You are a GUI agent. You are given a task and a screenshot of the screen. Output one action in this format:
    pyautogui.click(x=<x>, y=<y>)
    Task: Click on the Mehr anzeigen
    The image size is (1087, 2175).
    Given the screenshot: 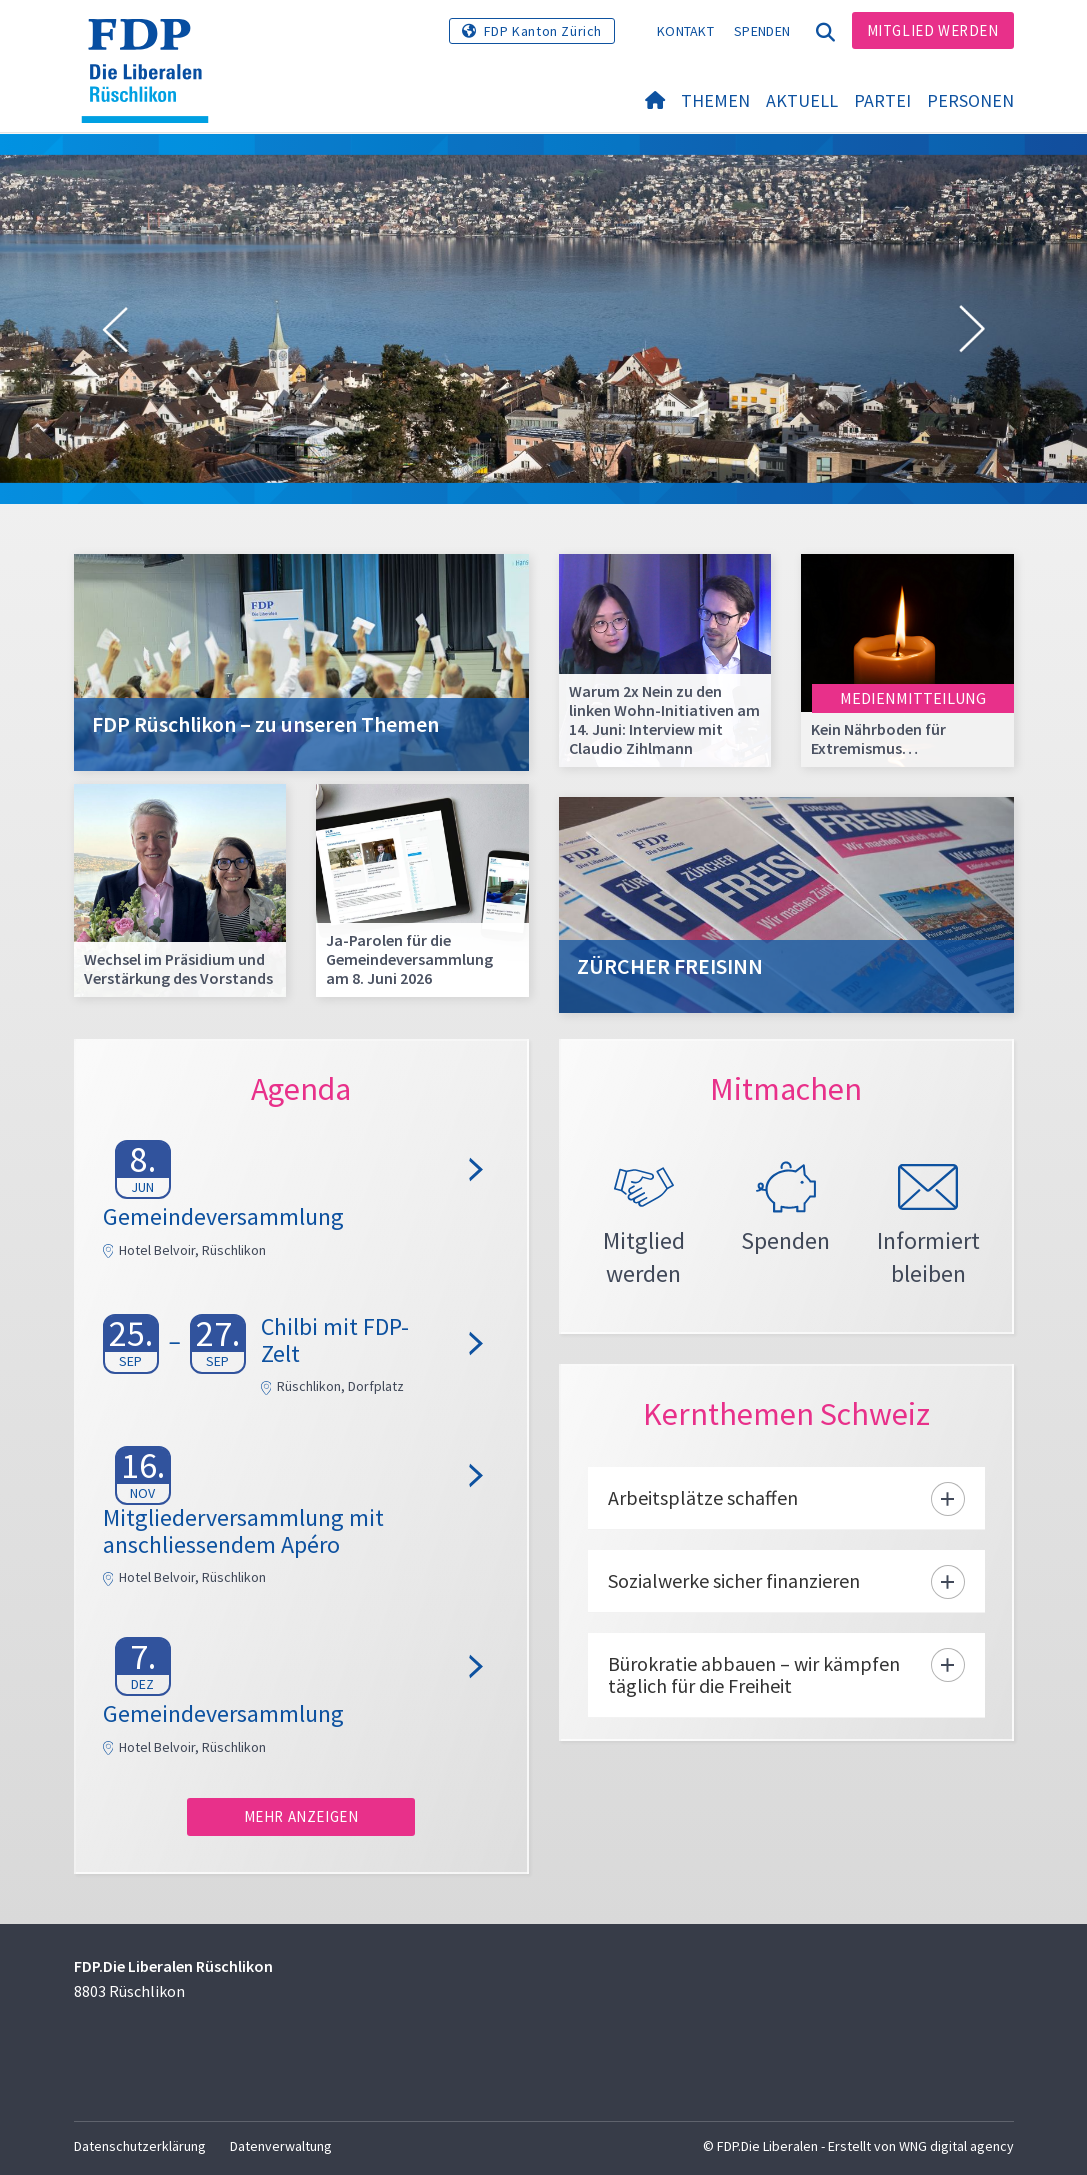 What is the action you would take?
    pyautogui.click(x=301, y=1816)
    